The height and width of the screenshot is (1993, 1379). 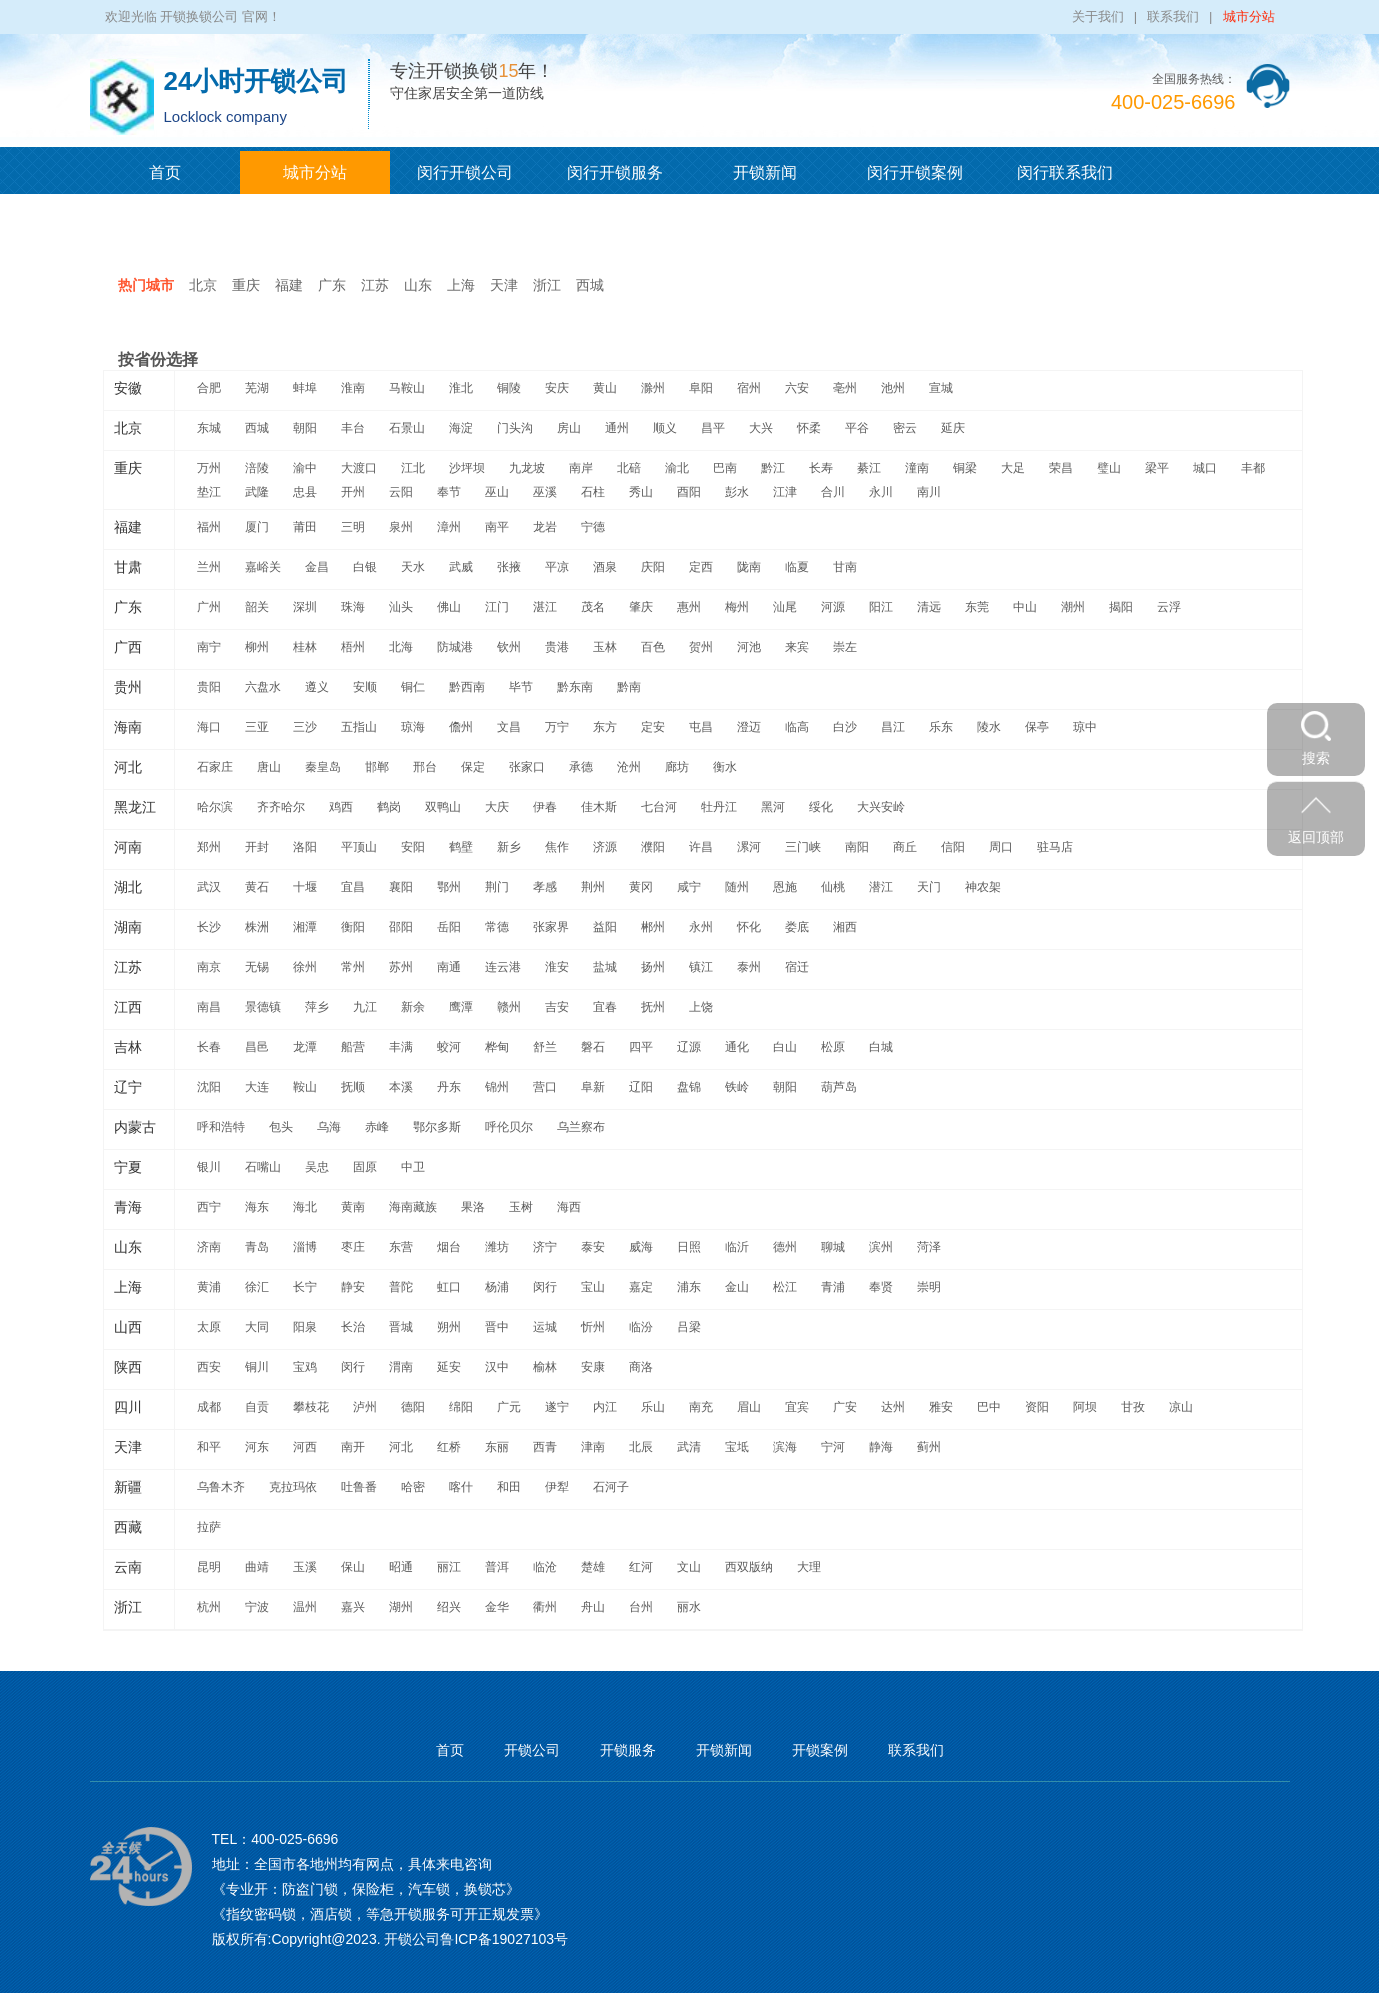 I want to click on 上海, so click(x=461, y=285).